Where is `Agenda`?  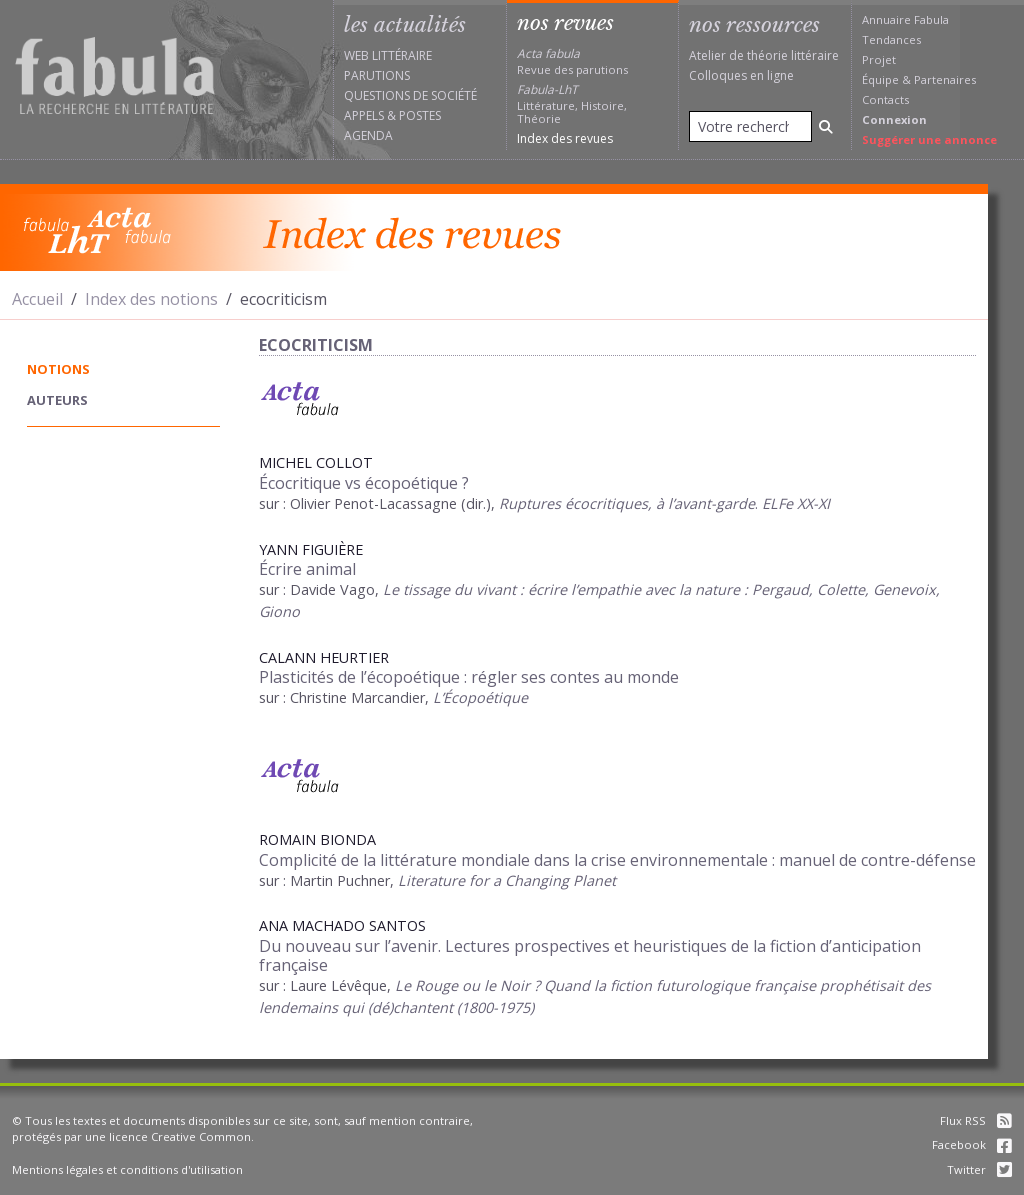
Agenda is located at coordinates (368, 135).